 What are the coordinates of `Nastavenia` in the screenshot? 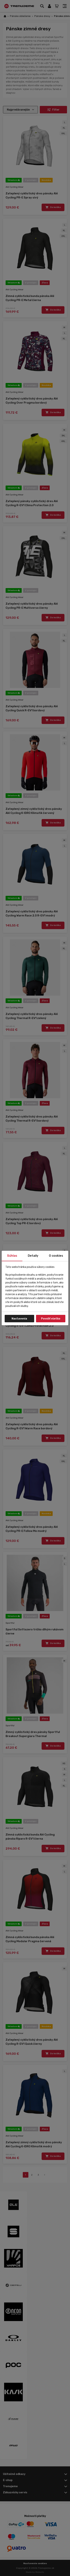 It's located at (19, 1318).